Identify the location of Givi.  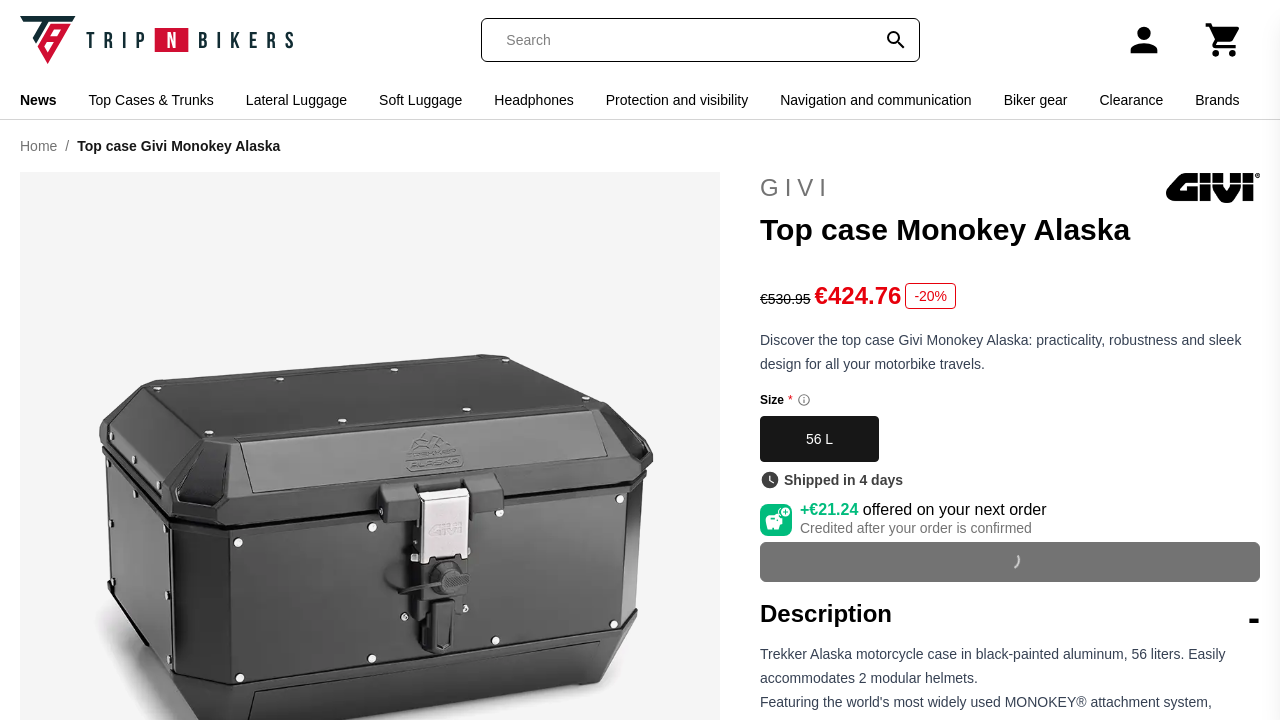
(1010, 188).